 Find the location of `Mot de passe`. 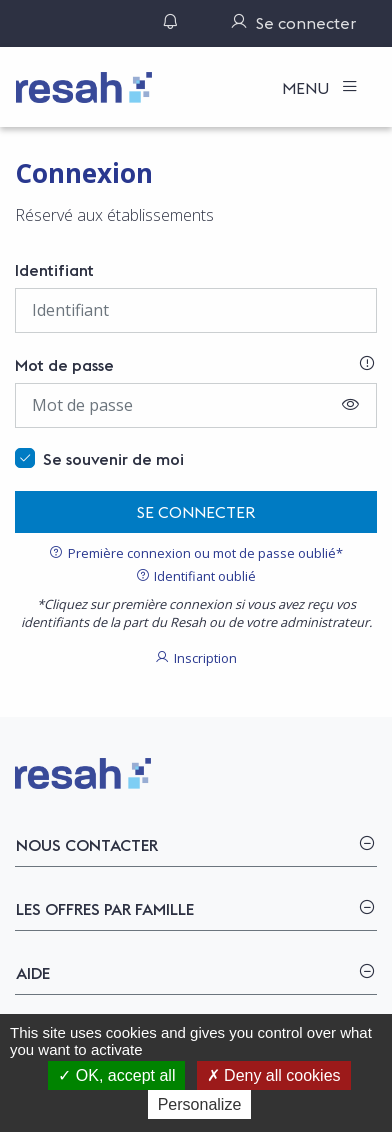

Mot de passe is located at coordinates (64, 365).